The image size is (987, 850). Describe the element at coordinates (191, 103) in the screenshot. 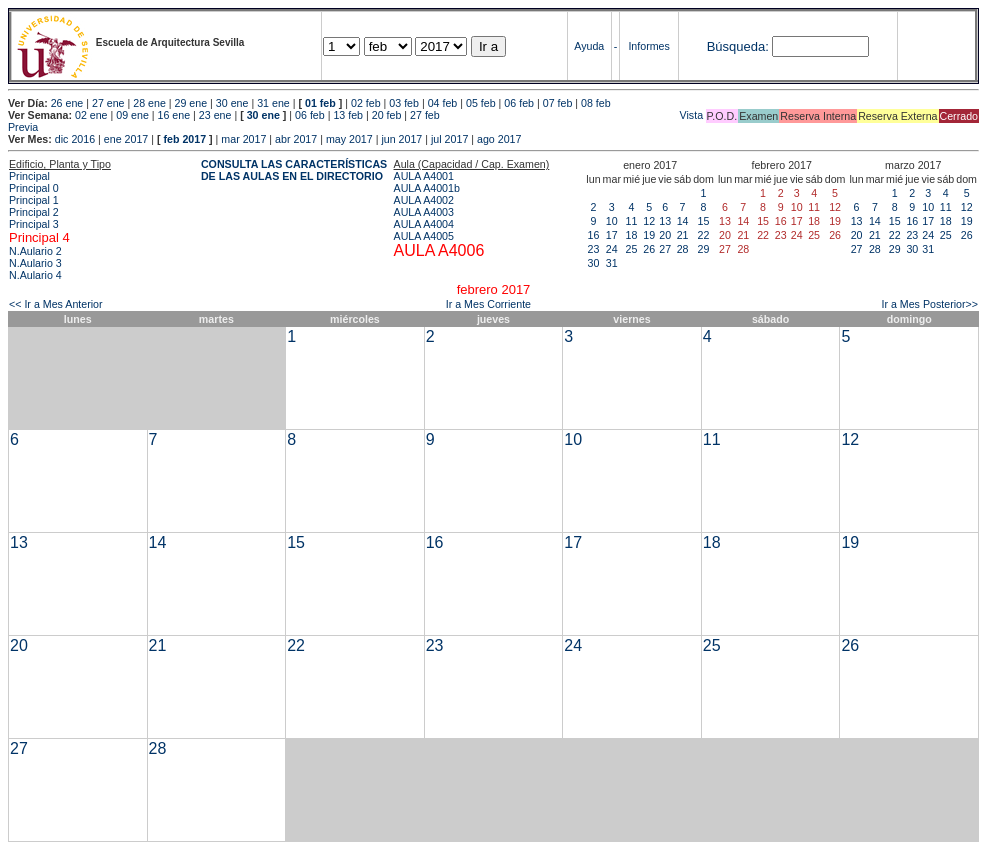

I see `29 ene` at that location.